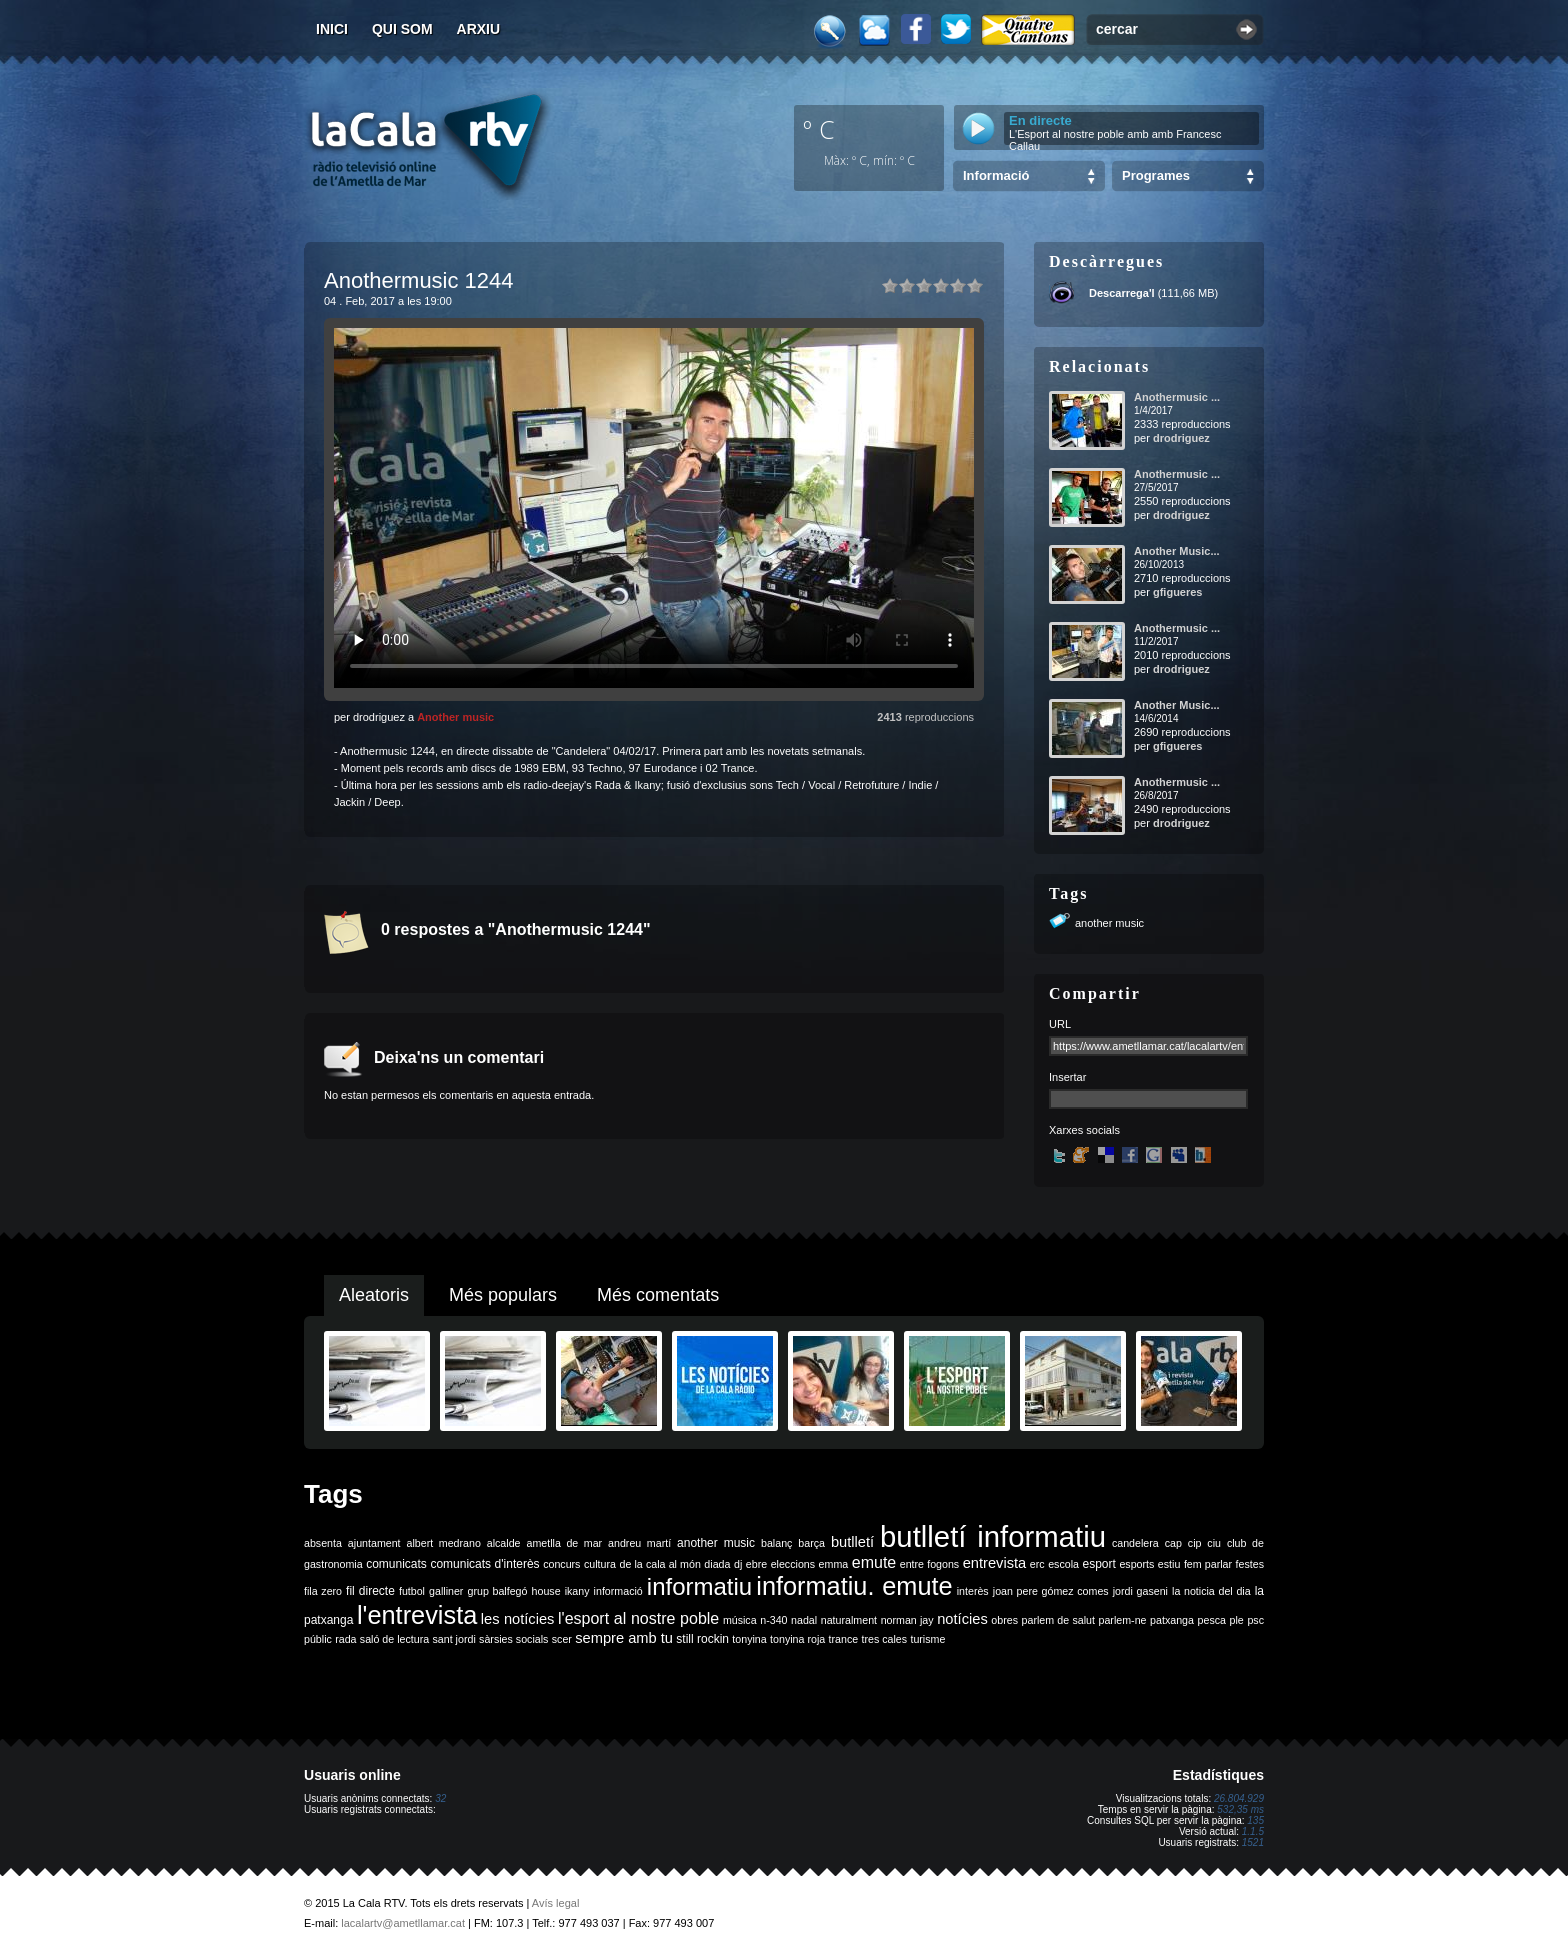 This screenshot has height=1947, width=1568. Describe the element at coordinates (1109, 923) in the screenshot. I see `another music` at that location.